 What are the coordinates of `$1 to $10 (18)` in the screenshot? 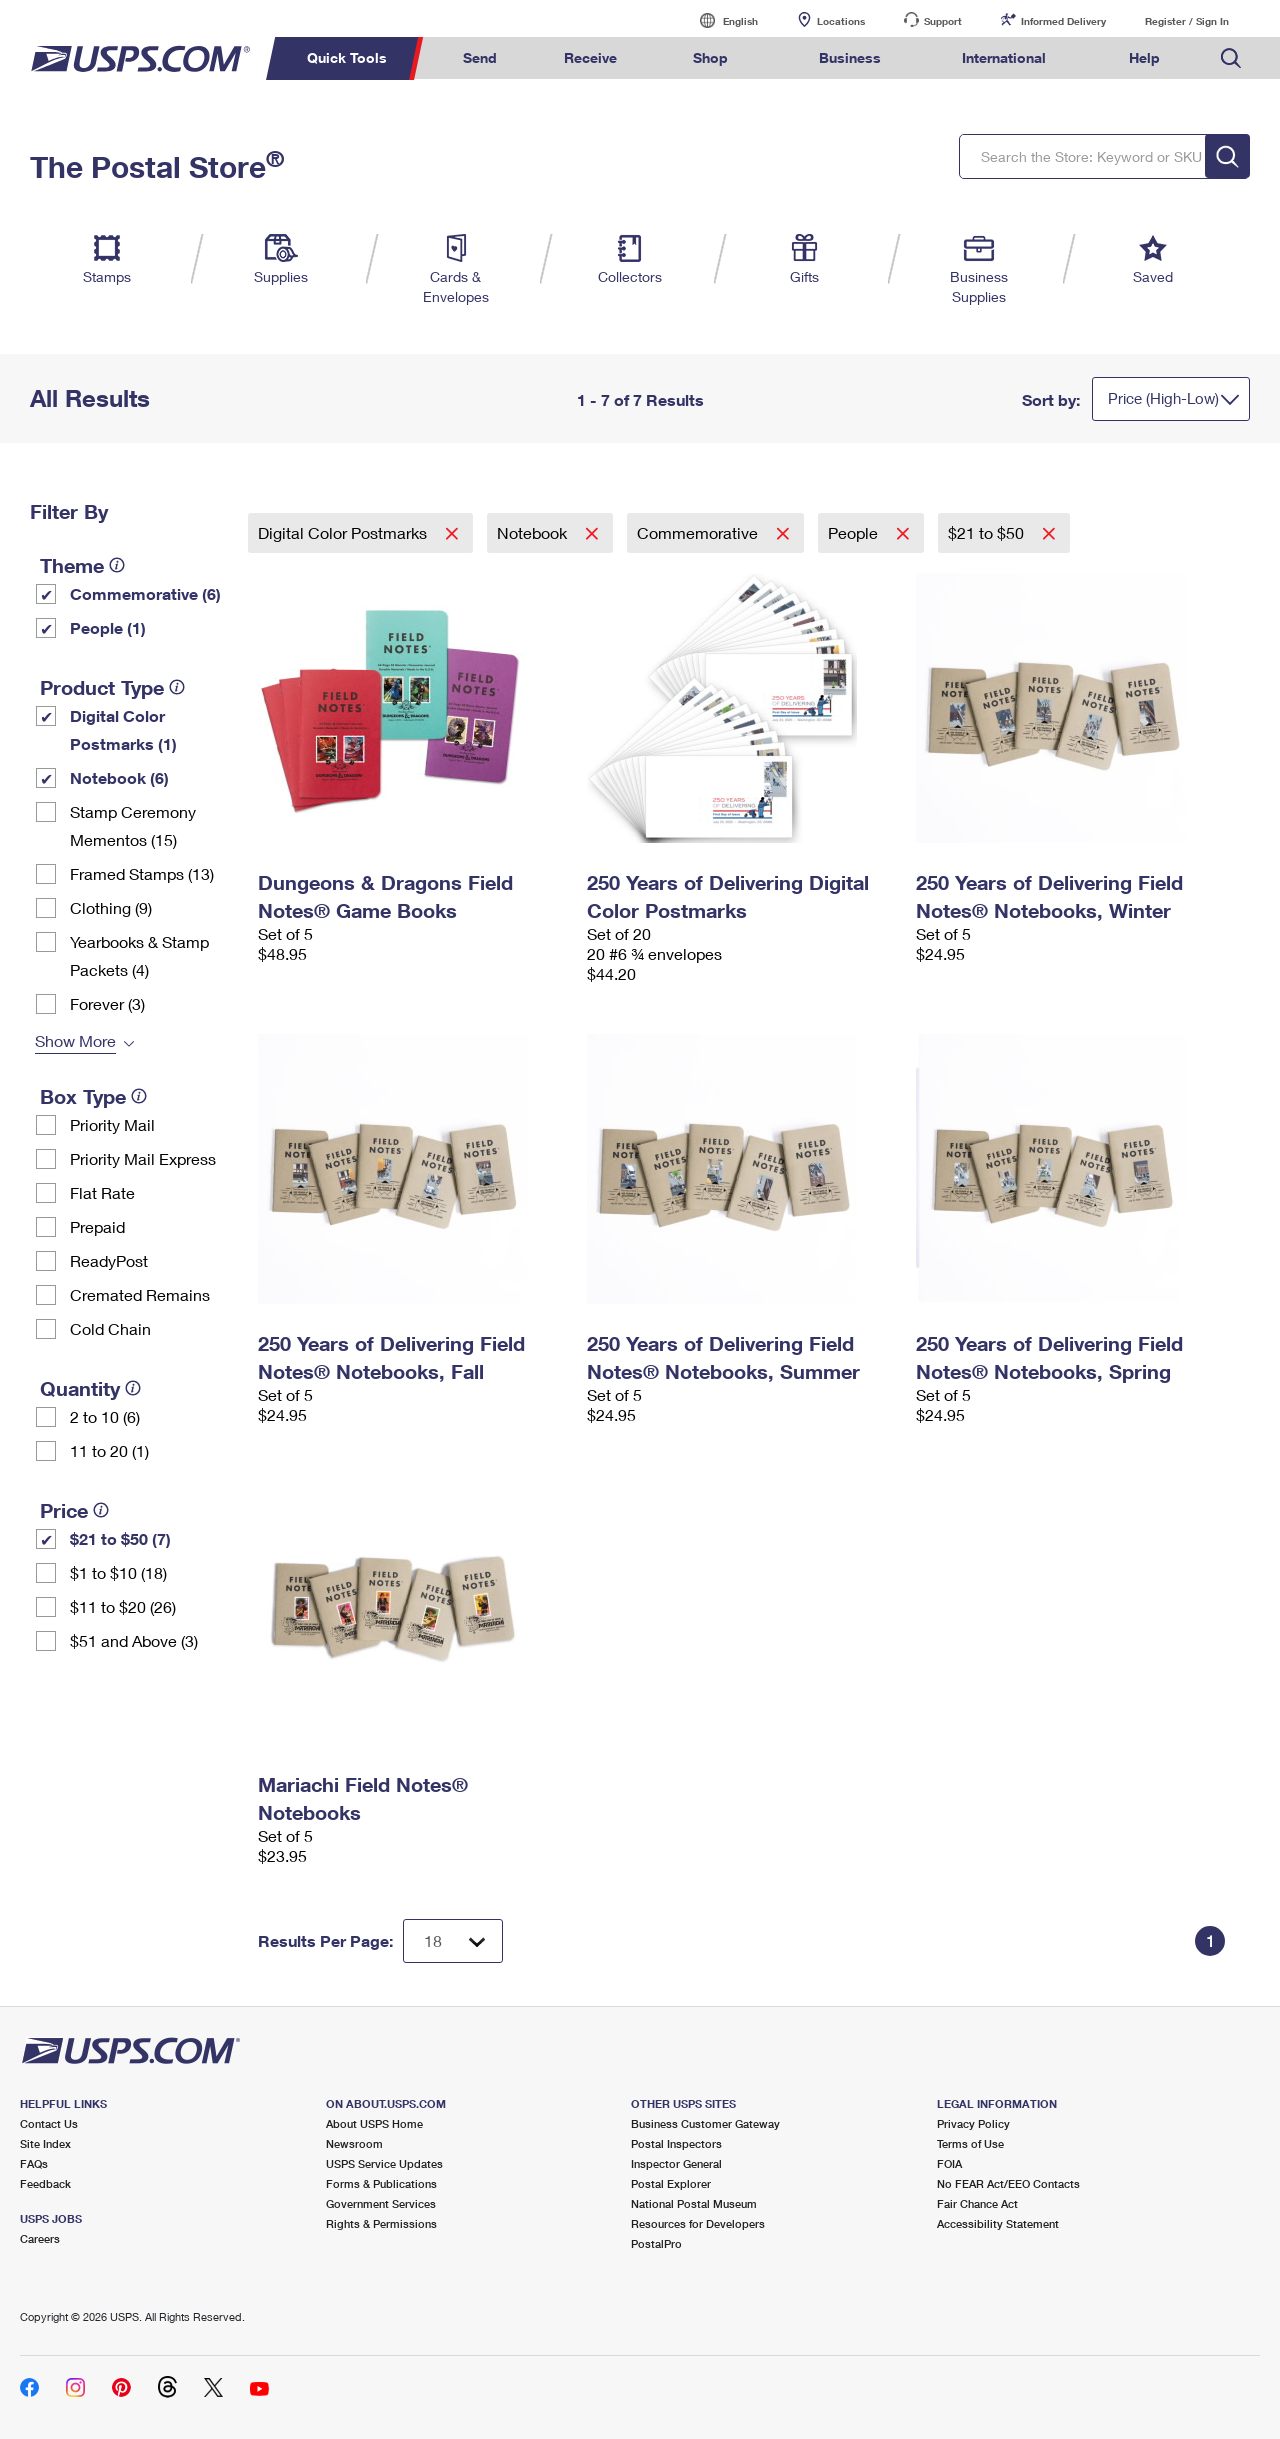 It's located at (118, 1572).